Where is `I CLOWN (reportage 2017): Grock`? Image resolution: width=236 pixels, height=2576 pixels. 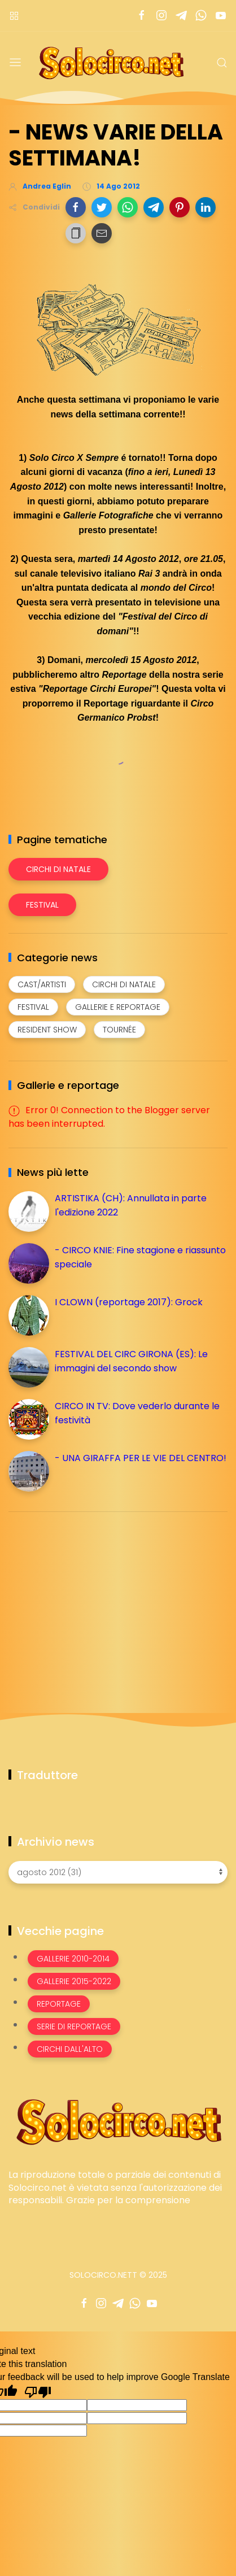 I CLOWN (reportage 2017): Grock is located at coordinates (129, 1302).